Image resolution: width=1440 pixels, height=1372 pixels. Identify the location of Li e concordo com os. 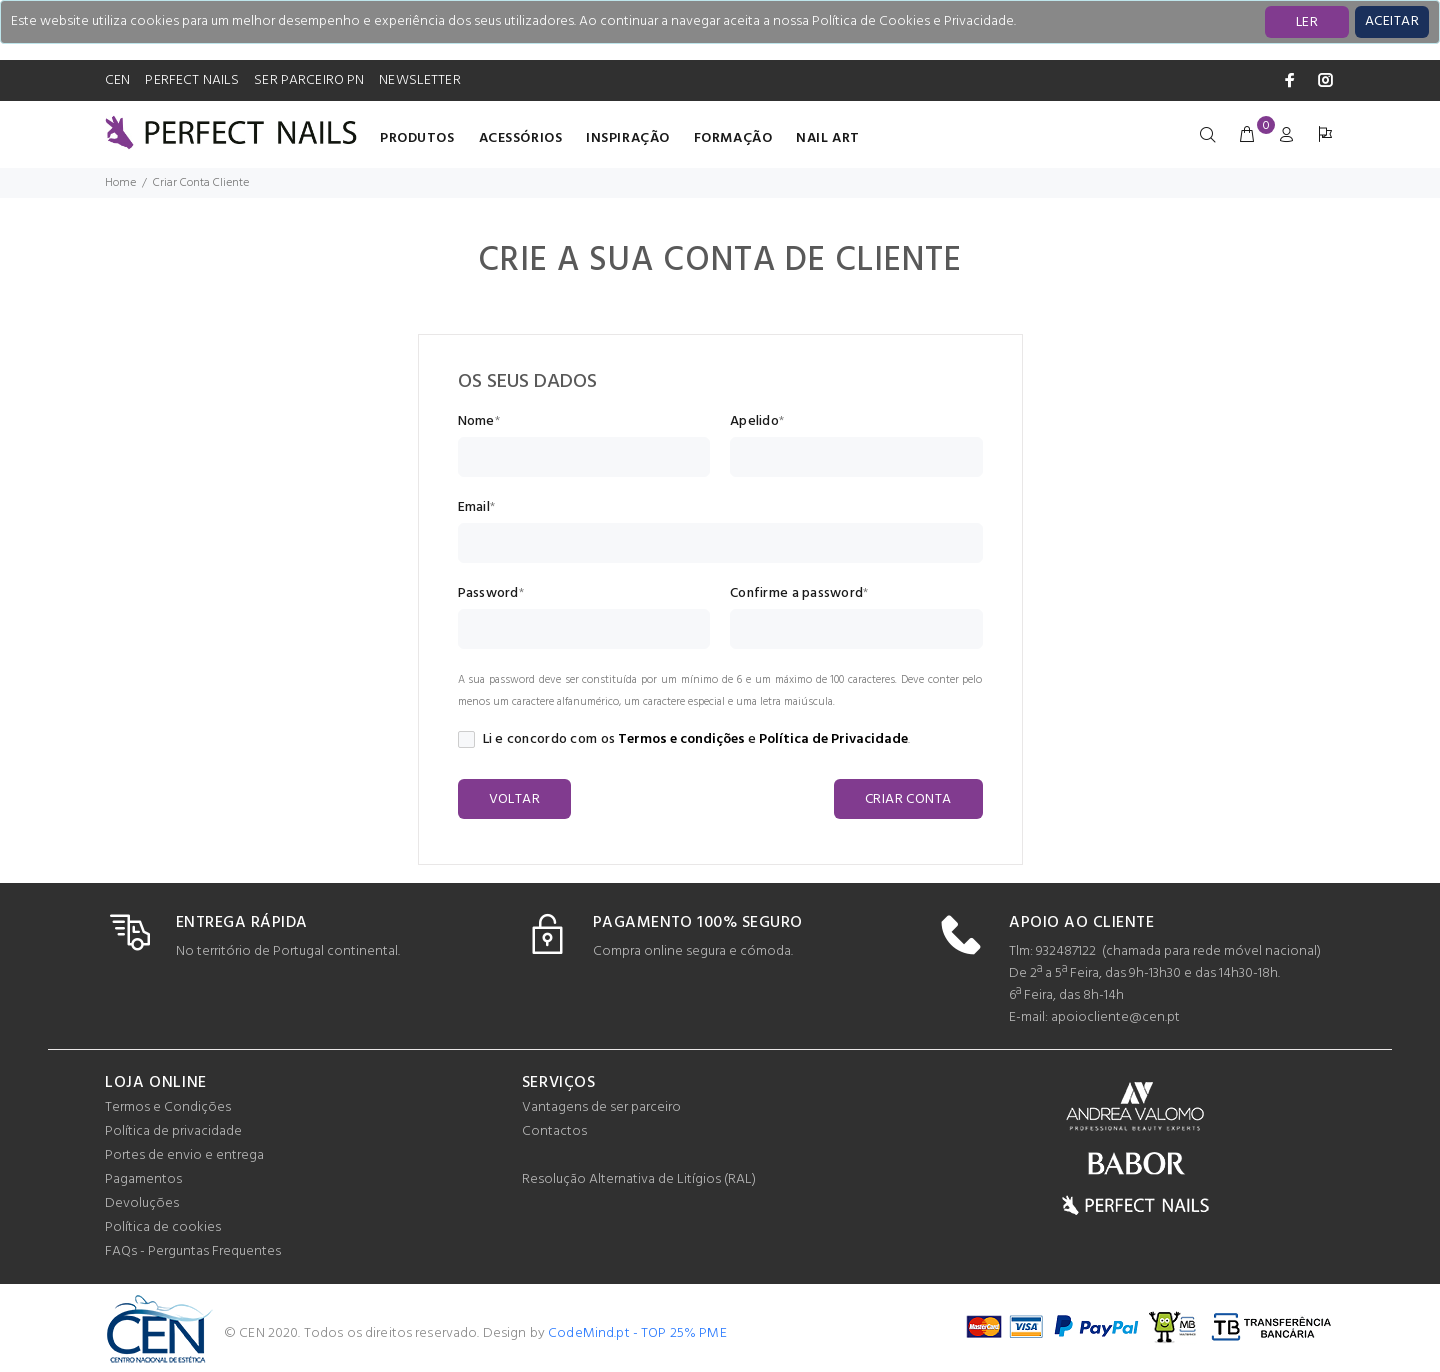
(537, 740).